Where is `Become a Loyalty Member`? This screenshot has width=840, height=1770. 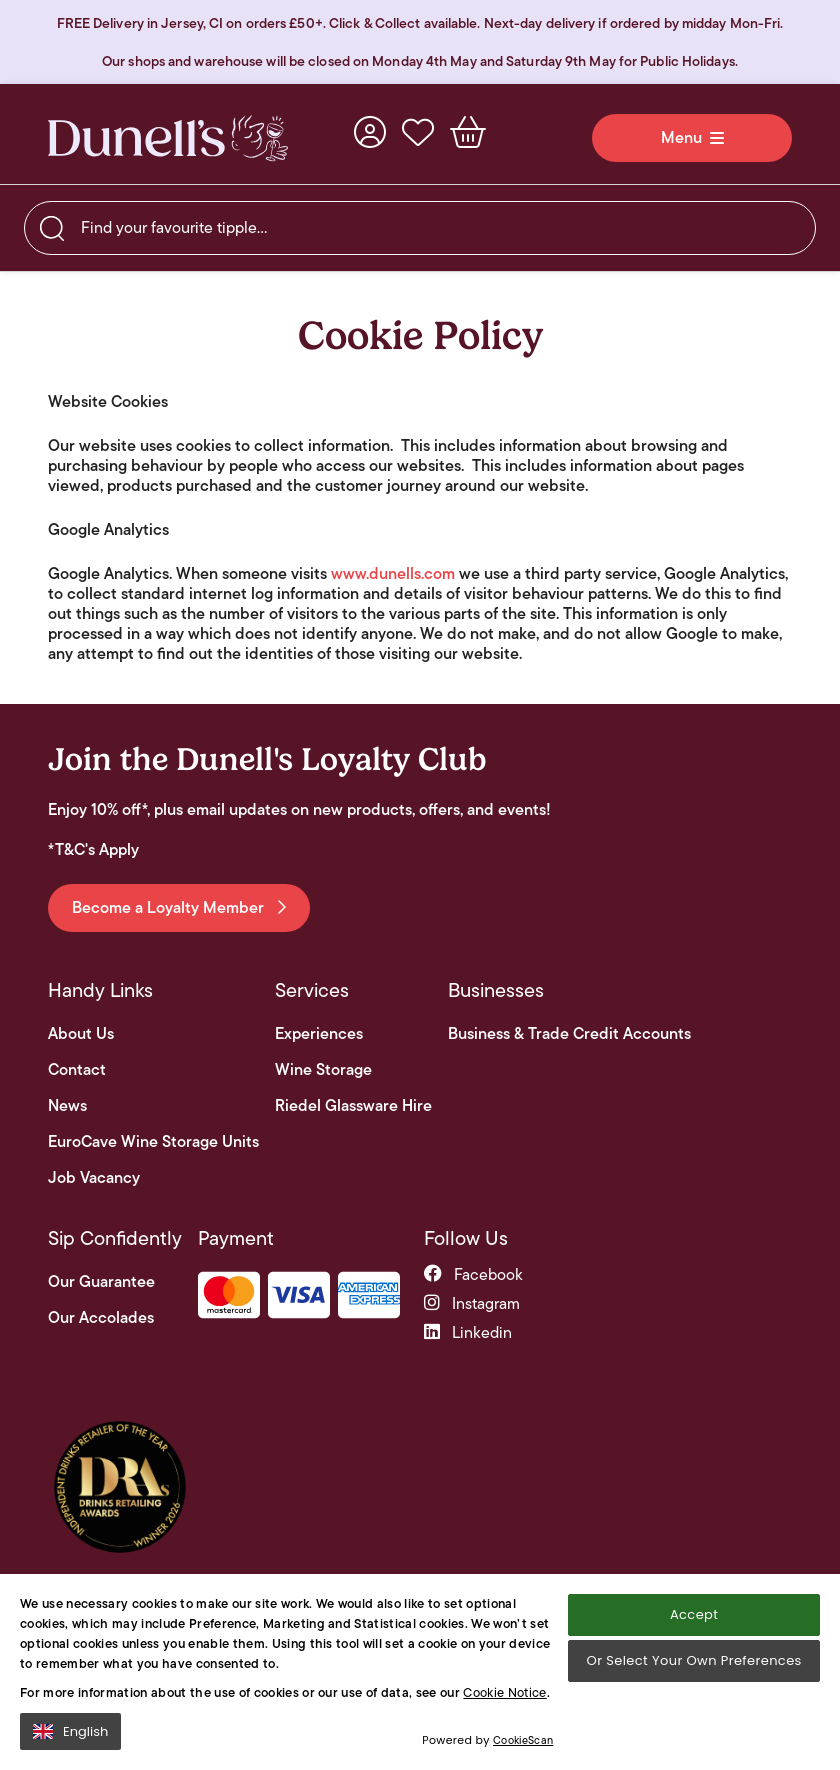 Become a Loyalty Member is located at coordinates (179, 907).